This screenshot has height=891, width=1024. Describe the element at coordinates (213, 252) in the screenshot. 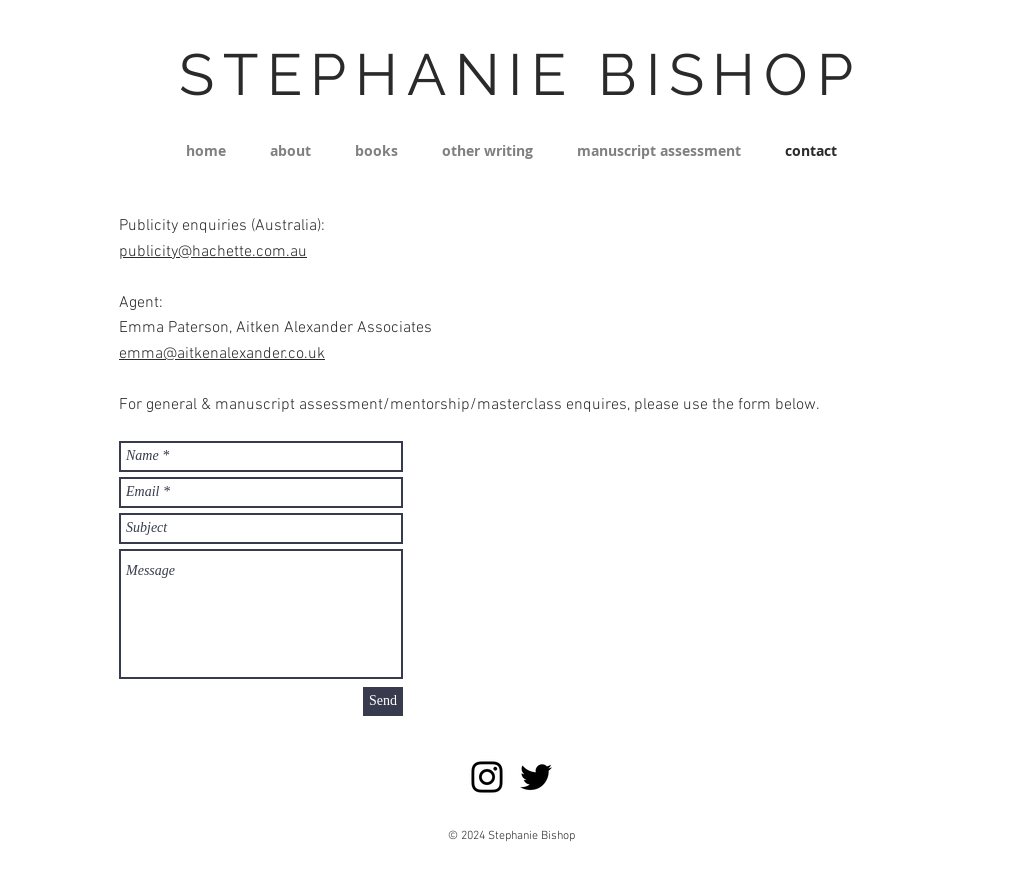

I see `publicity@hachette.com.au` at that location.